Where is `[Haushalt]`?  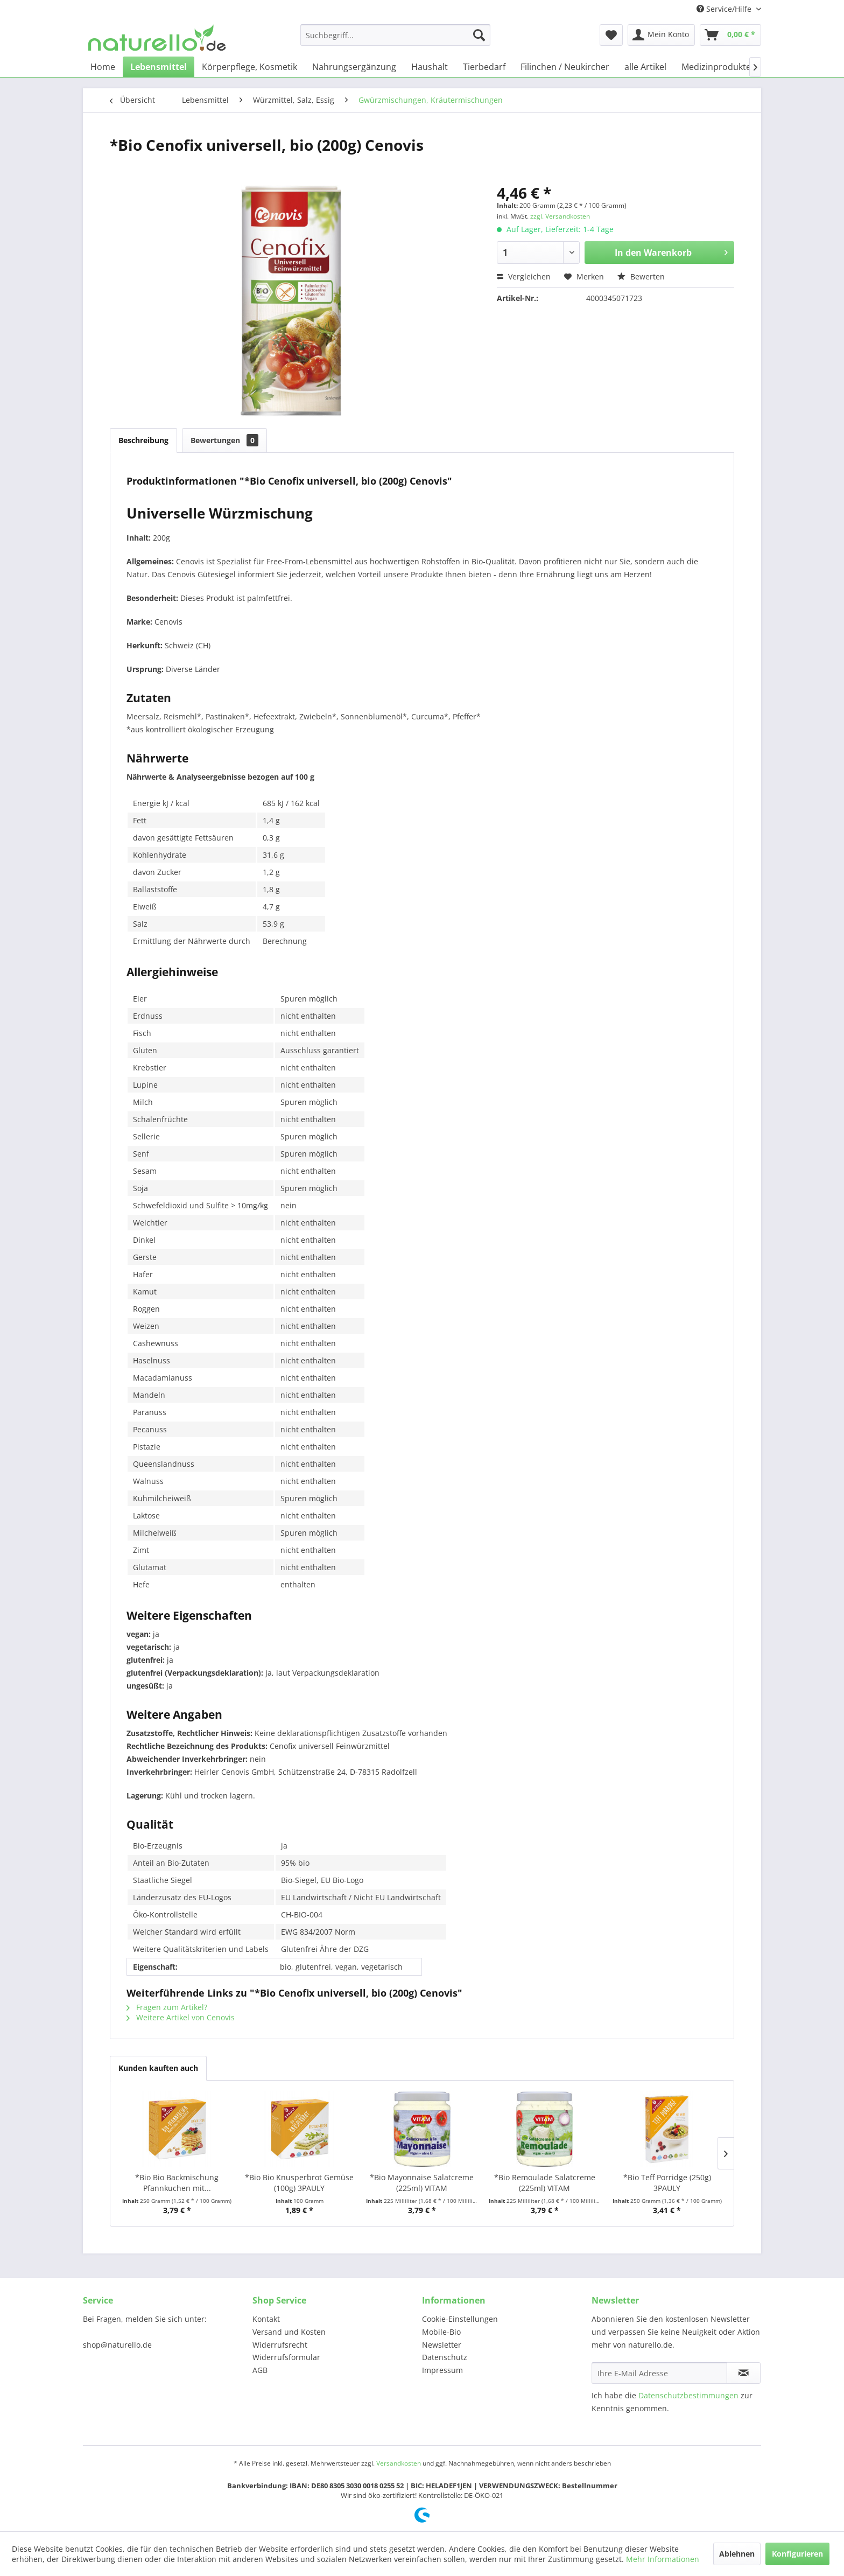 [Haushalt] is located at coordinates (429, 67).